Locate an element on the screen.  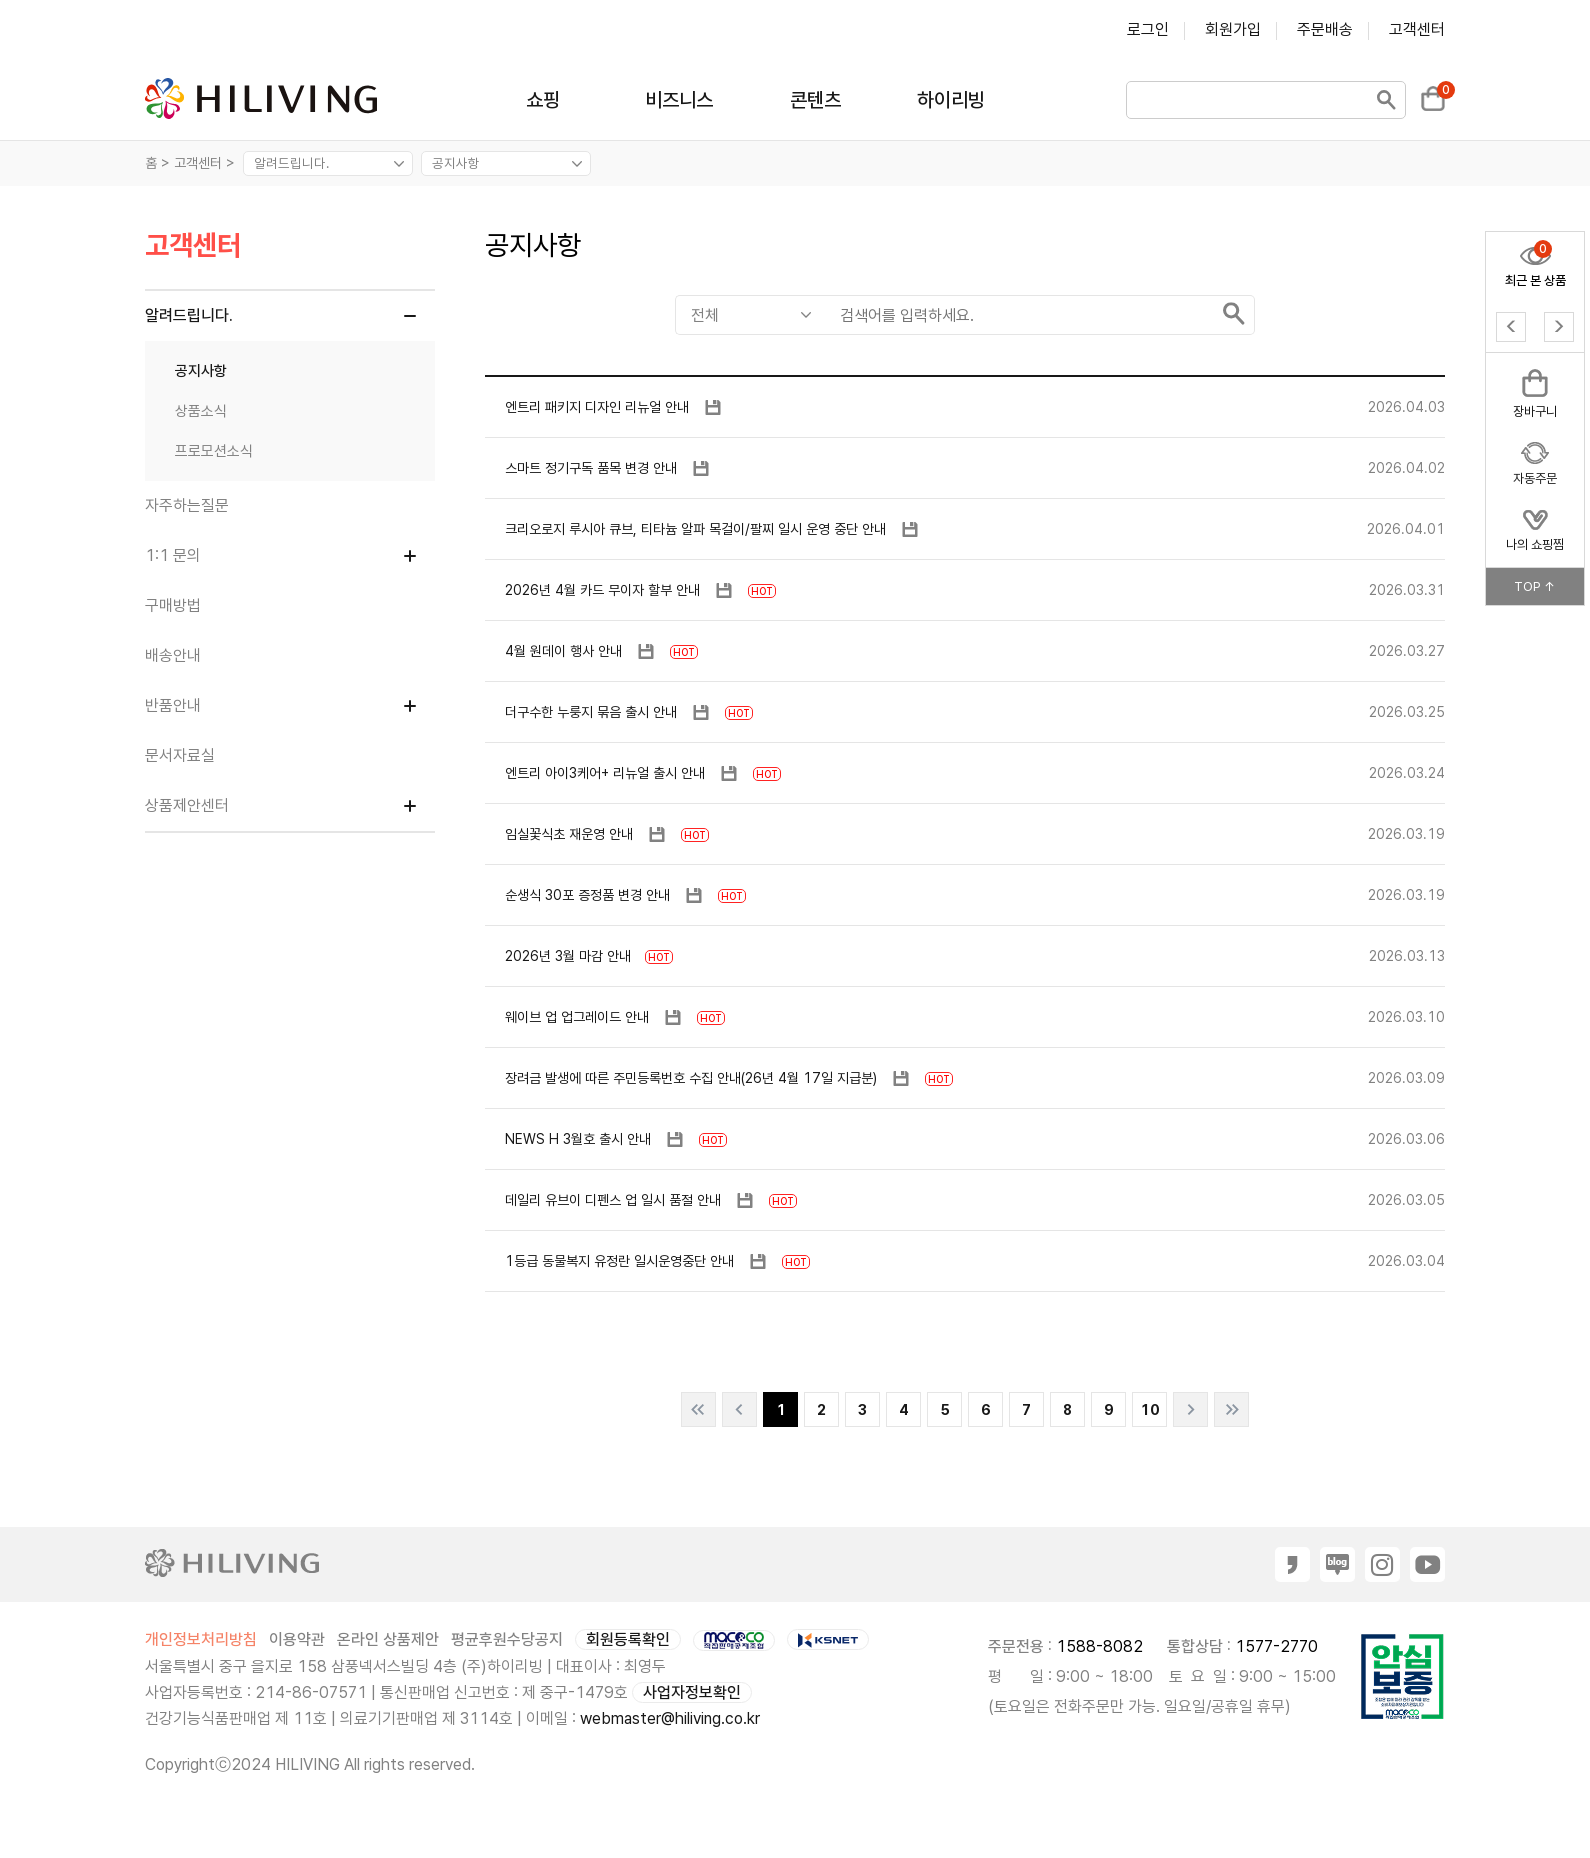
사업자정보확인 is located at coordinates (692, 1692).